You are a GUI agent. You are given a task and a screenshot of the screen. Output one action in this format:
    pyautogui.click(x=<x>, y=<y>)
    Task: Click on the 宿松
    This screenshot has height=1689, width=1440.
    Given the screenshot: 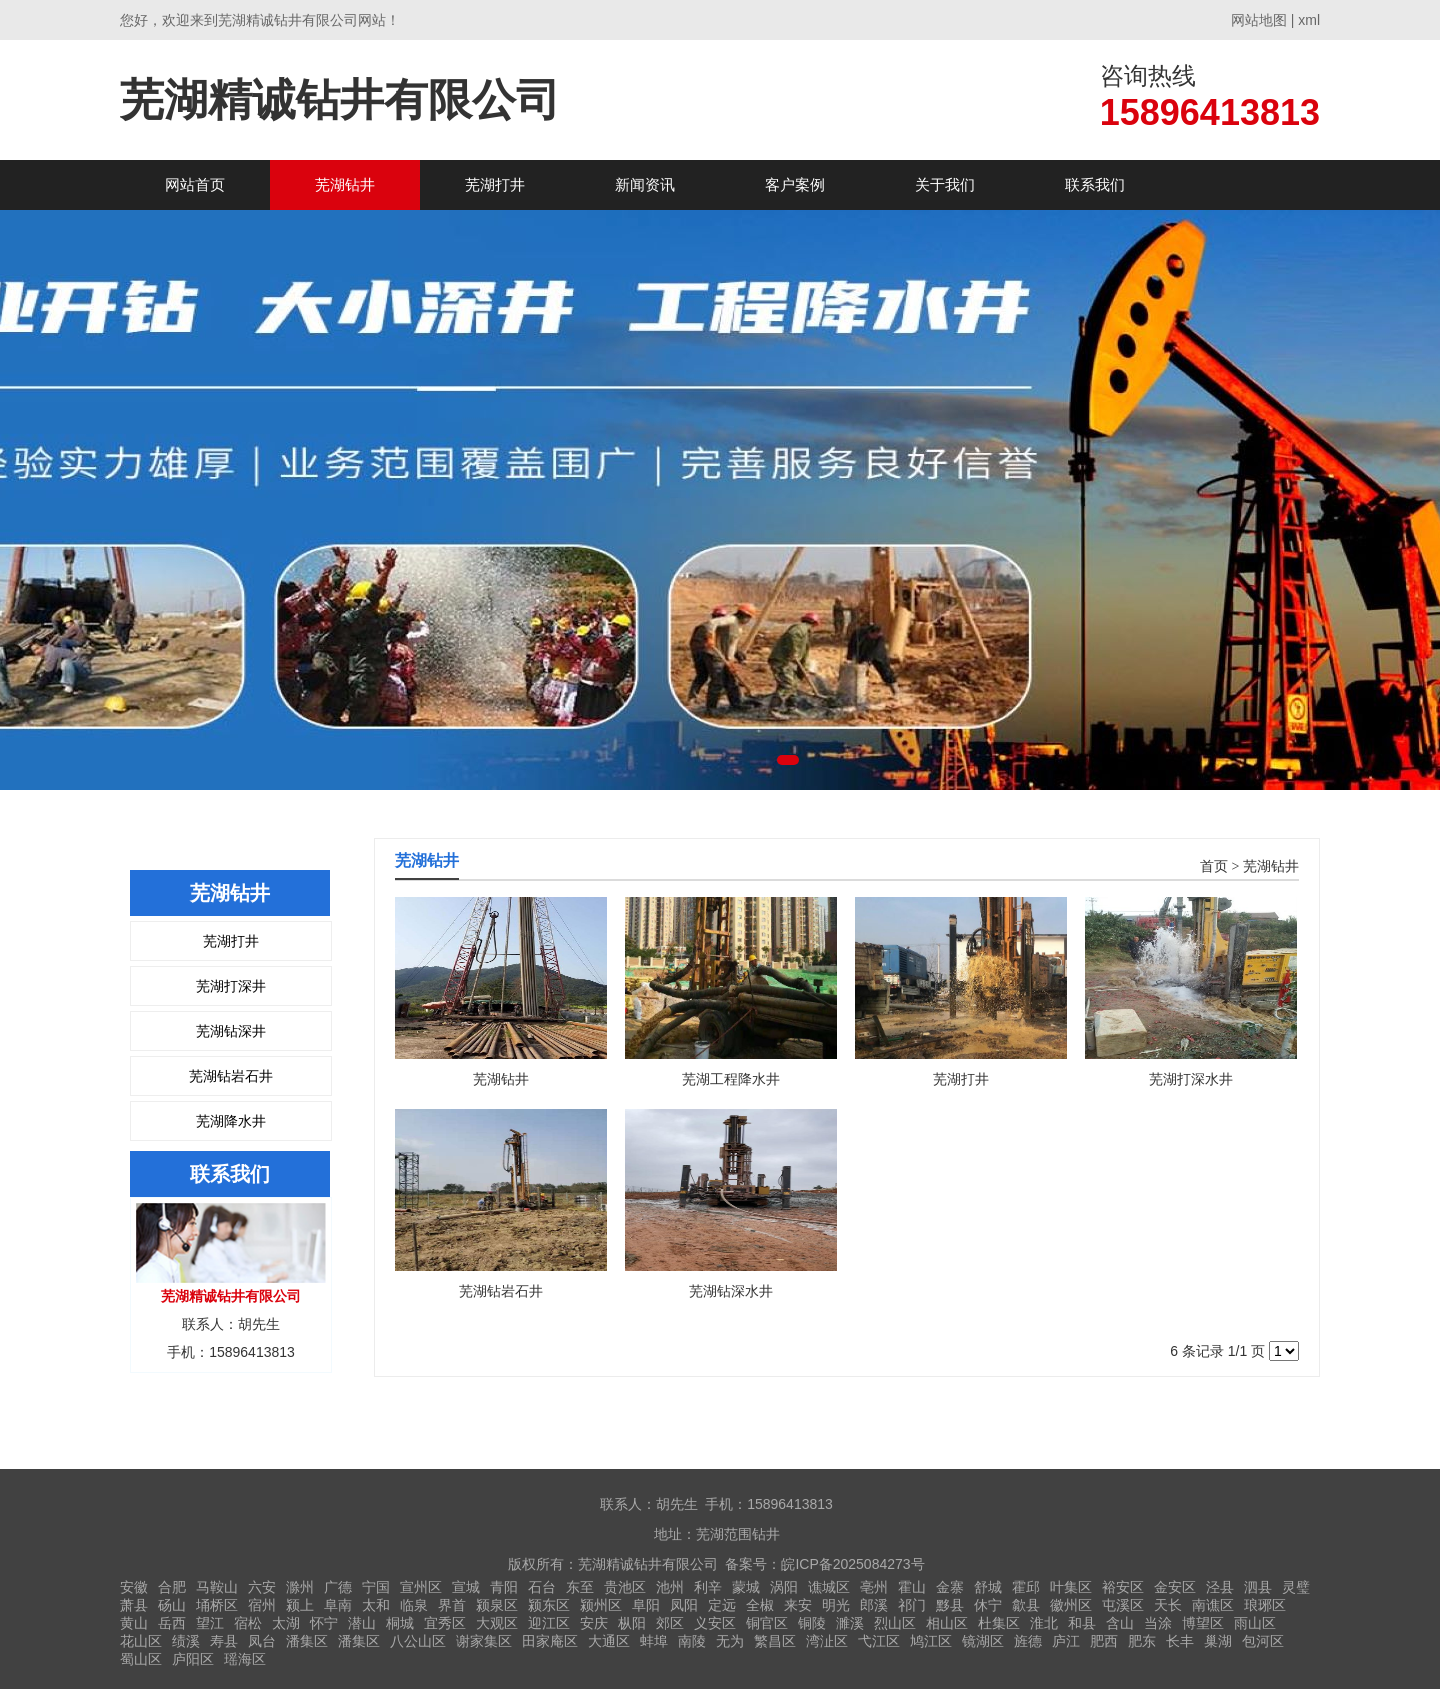 What is the action you would take?
    pyautogui.click(x=248, y=1623)
    